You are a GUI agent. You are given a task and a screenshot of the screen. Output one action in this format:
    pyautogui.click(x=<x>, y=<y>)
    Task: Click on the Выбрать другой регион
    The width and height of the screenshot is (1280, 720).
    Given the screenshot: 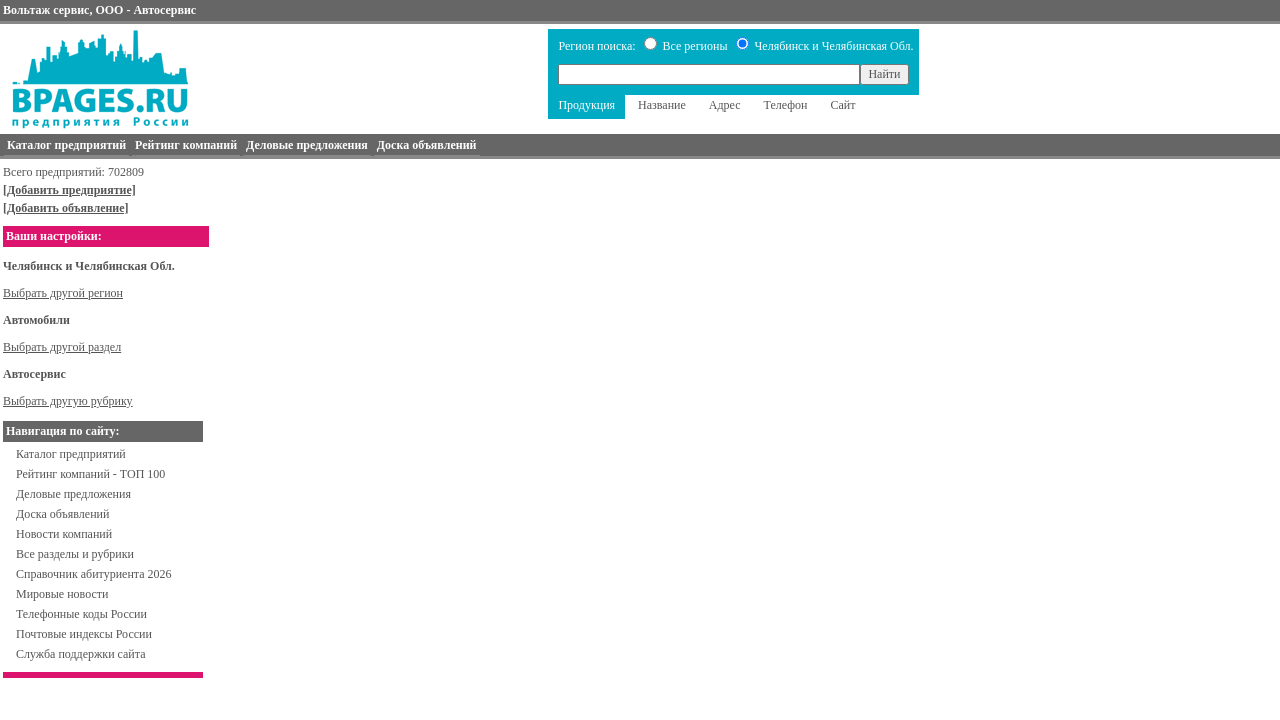 What is the action you would take?
    pyautogui.click(x=63, y=293)
    